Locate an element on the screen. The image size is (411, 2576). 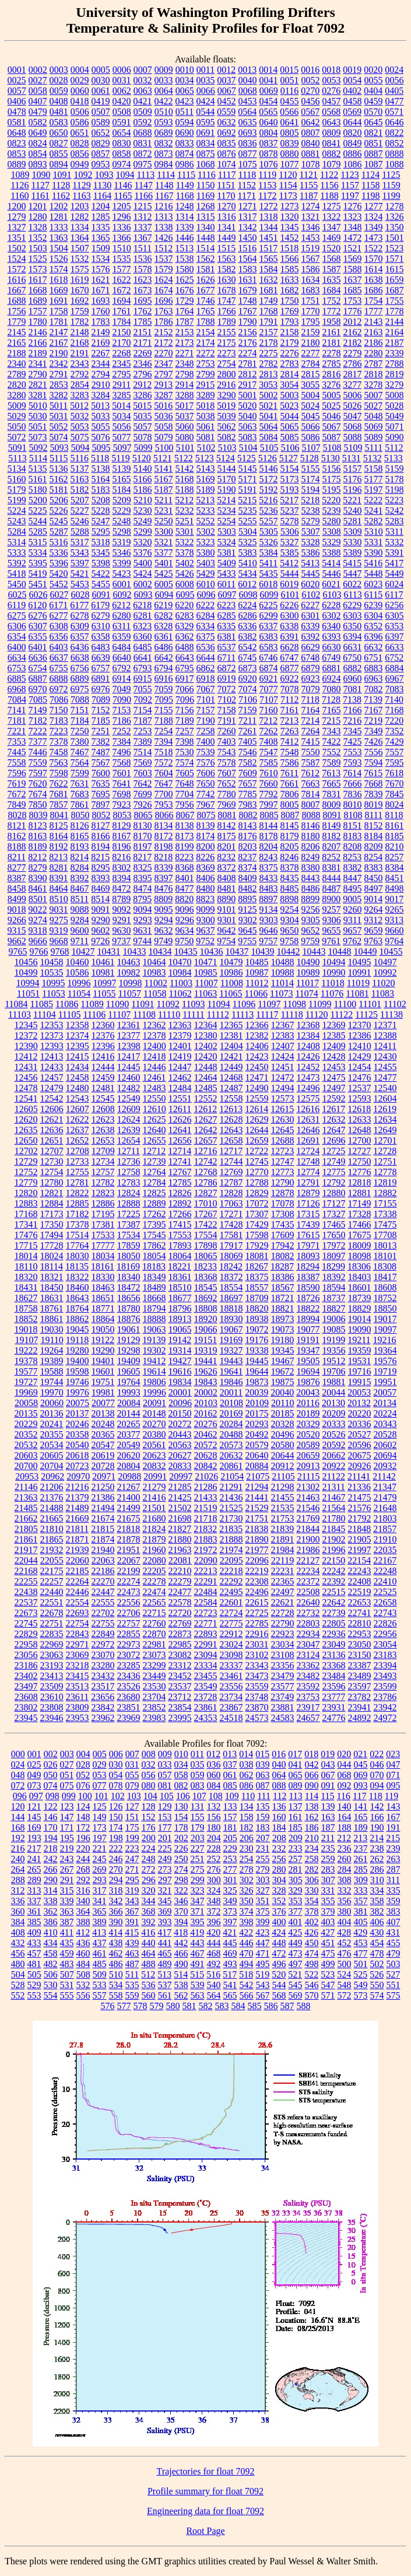
6356 is located at coordinates (59, 637).